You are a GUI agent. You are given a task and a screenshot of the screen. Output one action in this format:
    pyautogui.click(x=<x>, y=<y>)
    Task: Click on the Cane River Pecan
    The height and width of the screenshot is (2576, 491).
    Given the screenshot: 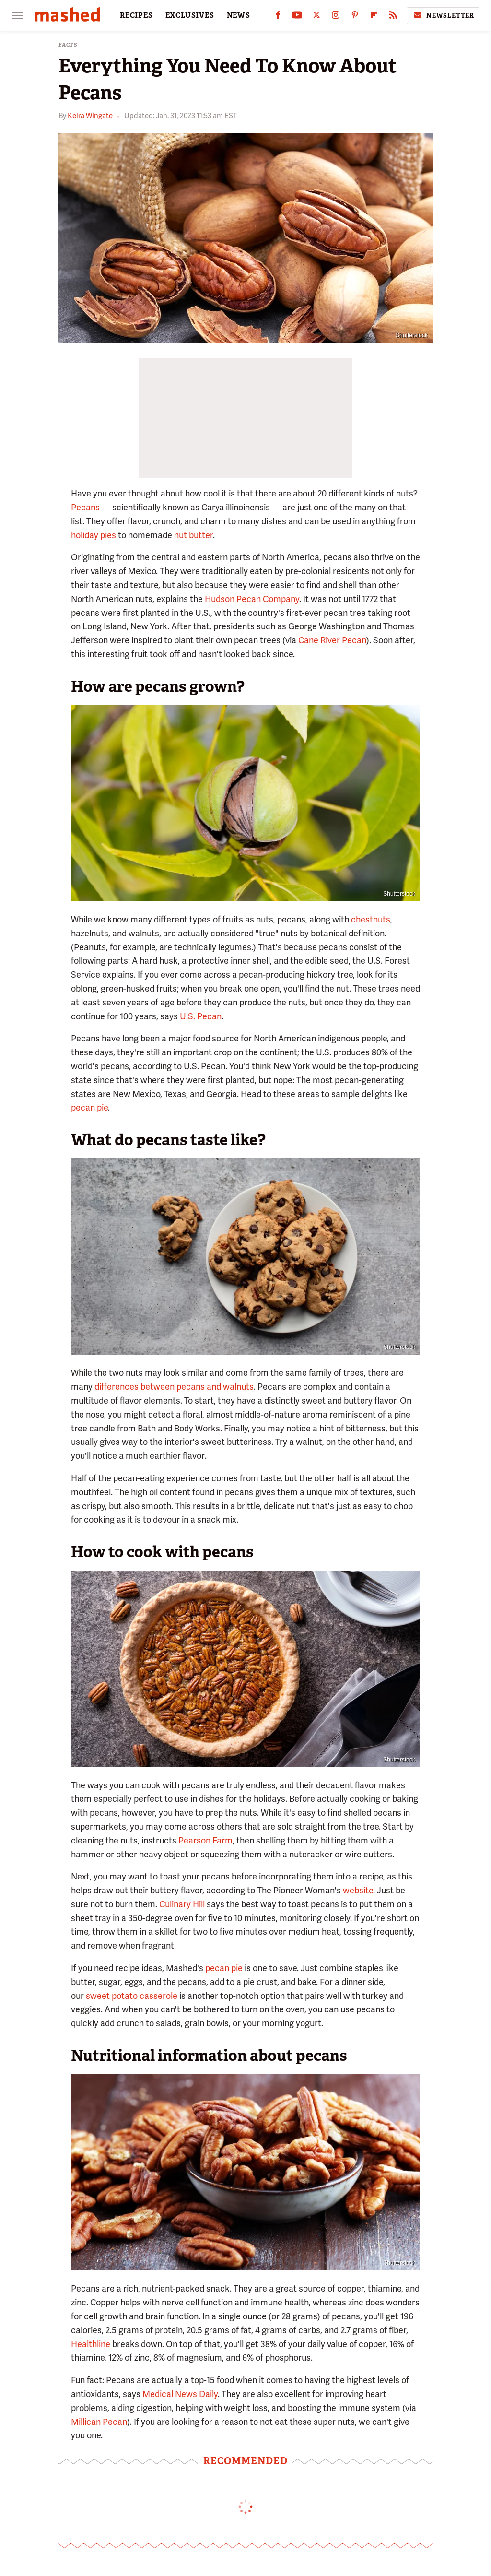 What is the action you would take?
    pyautogui.click(x=332, y=640)
    